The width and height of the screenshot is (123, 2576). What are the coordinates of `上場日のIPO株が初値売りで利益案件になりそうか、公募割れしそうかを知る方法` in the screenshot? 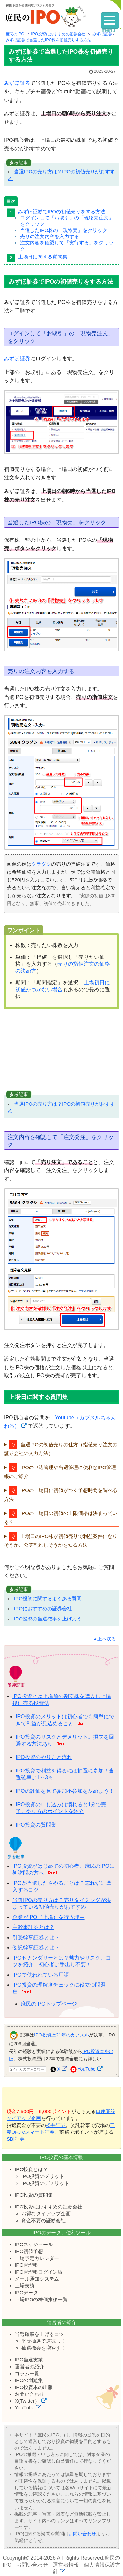 It's located at (60, 1540).